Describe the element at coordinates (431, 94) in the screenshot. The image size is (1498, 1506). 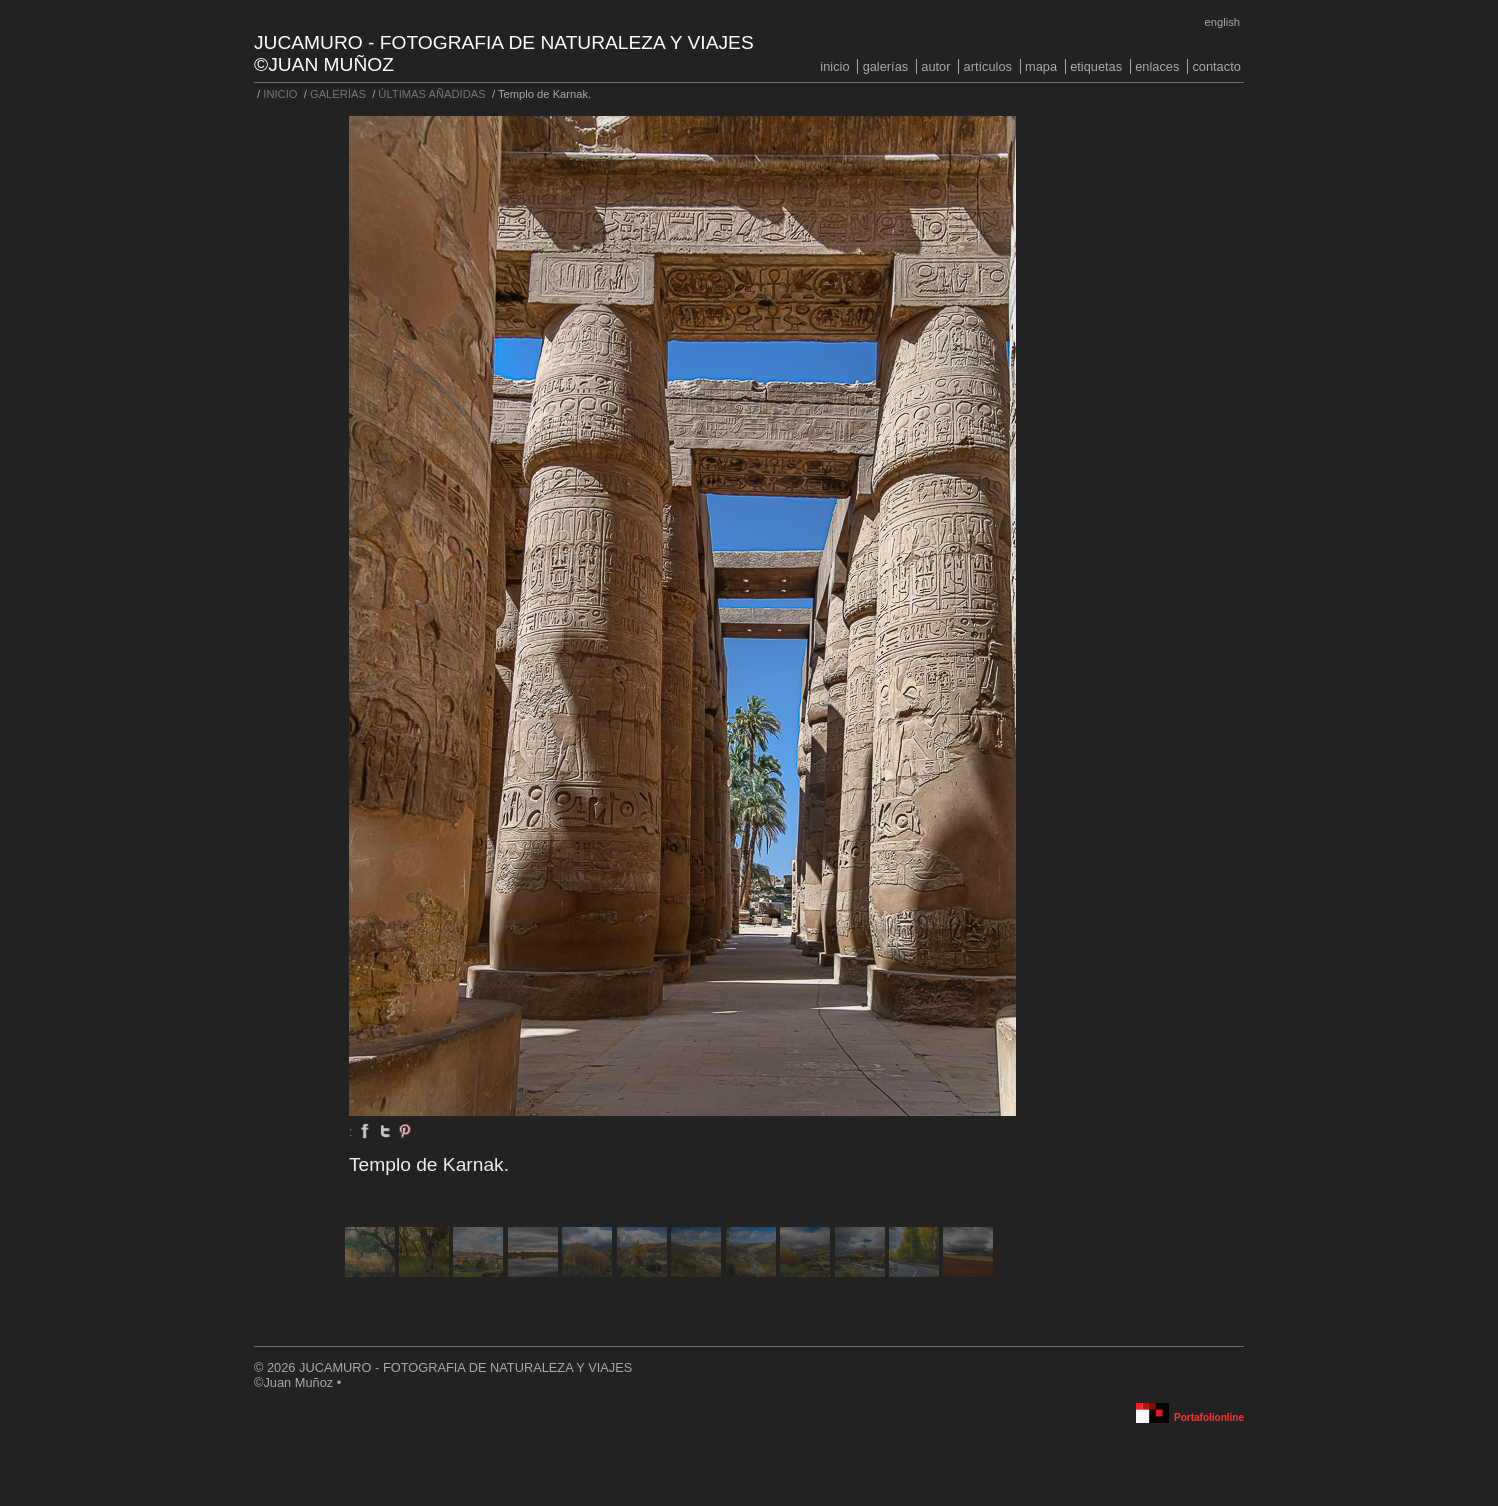
I see `ÚLTIMAS AÑADIDAS` at that location.